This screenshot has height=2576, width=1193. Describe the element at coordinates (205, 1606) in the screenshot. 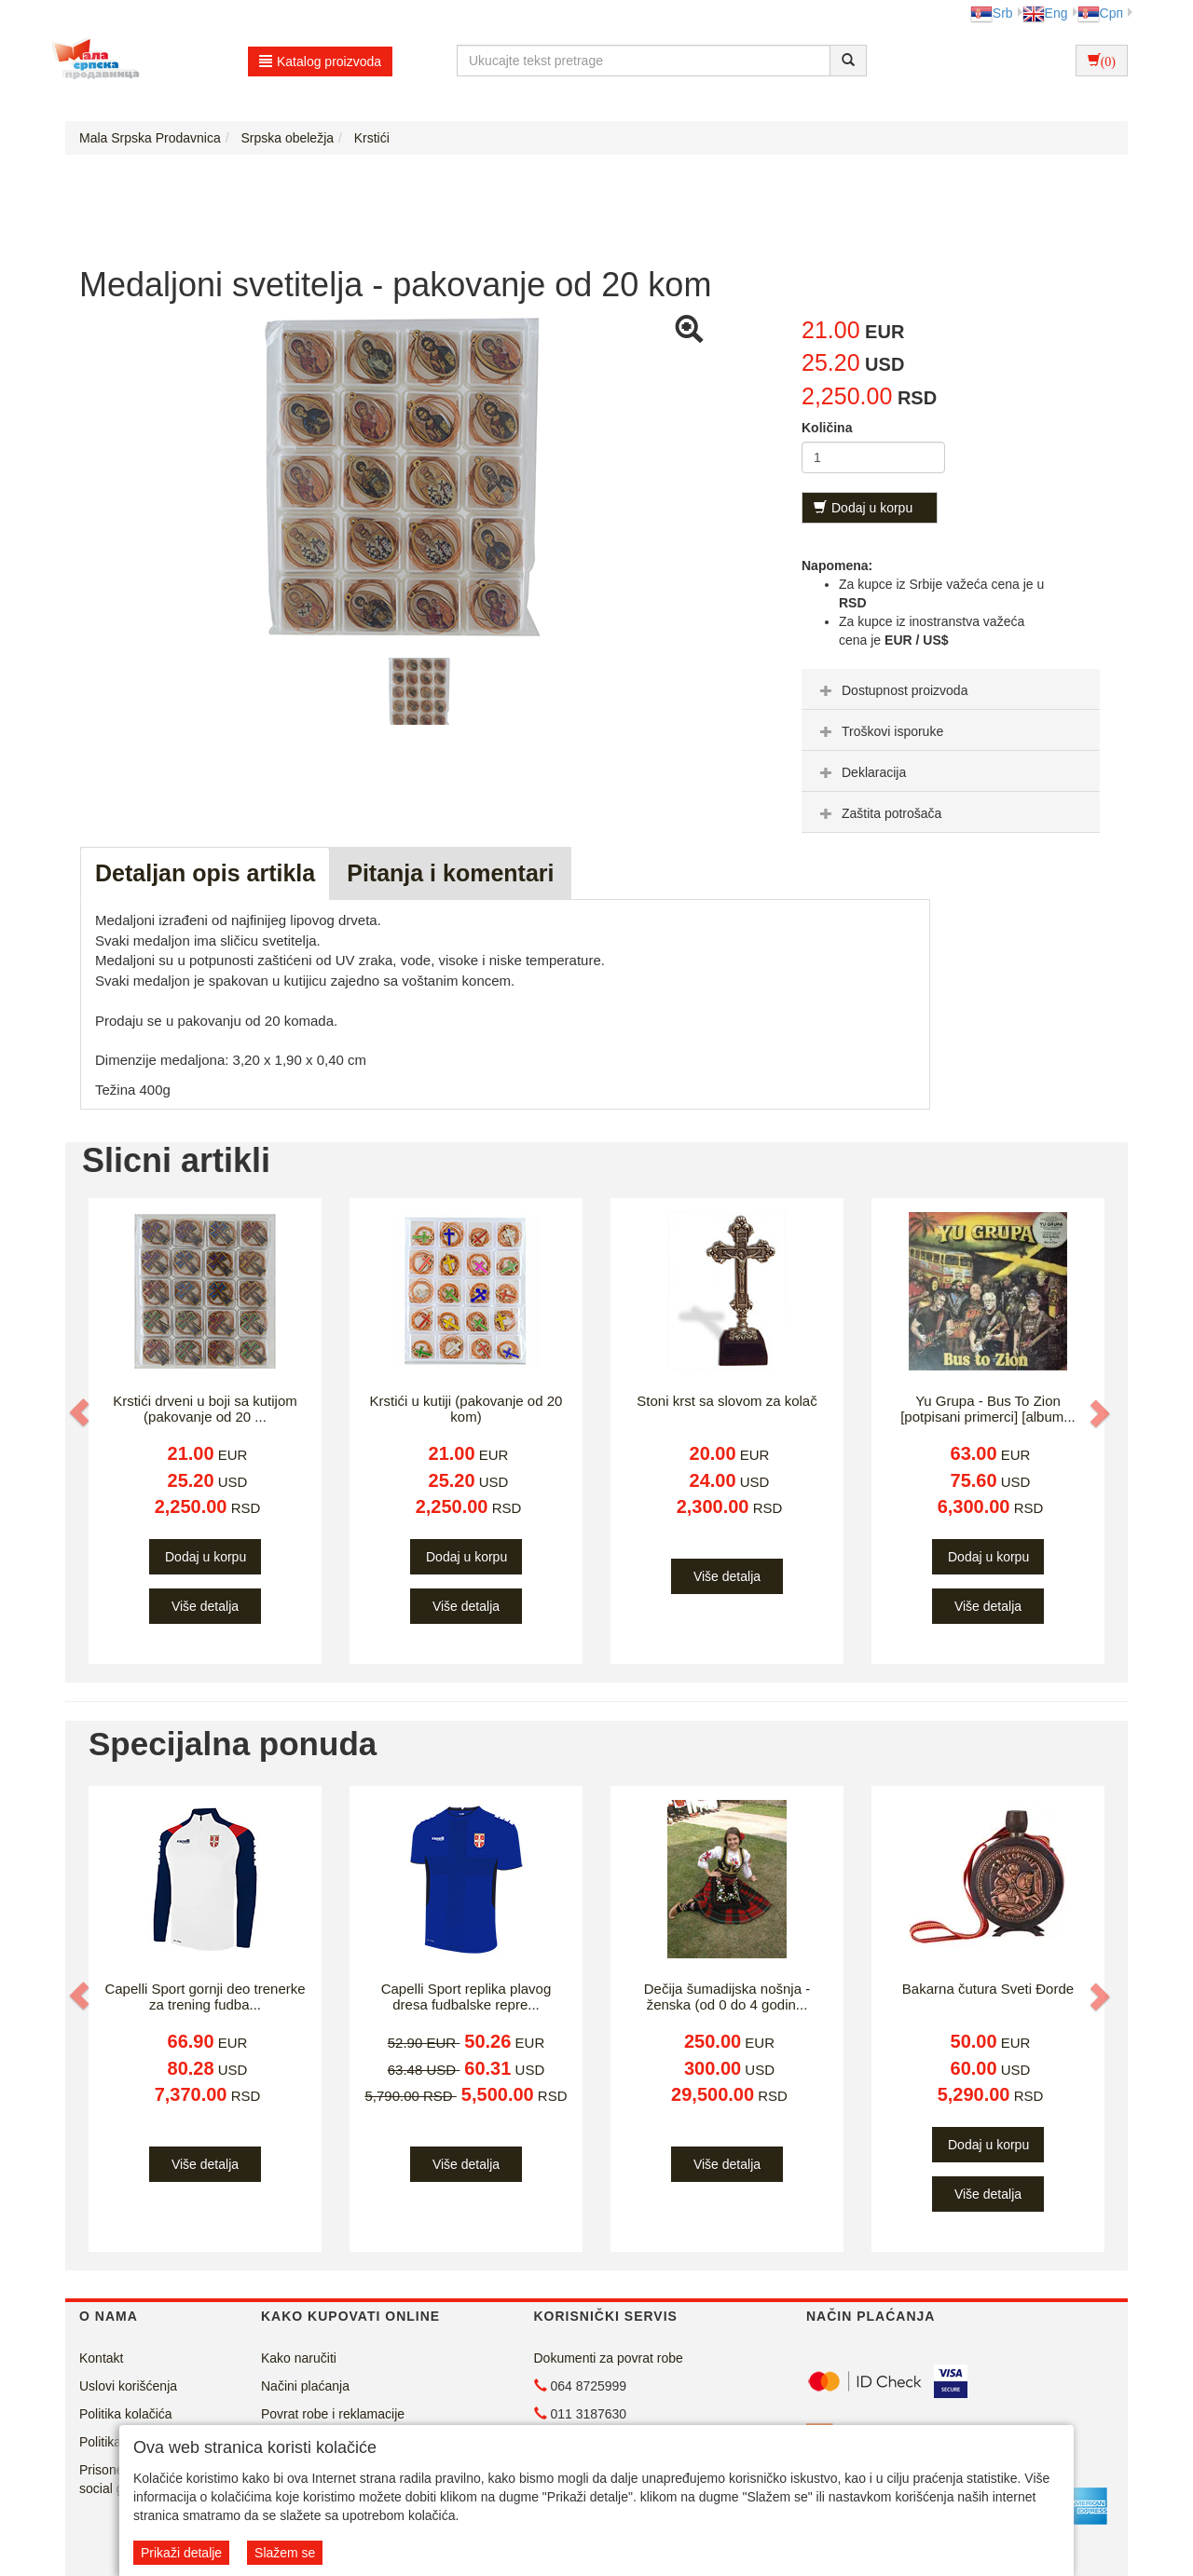

I see `Više detalja` at that location.